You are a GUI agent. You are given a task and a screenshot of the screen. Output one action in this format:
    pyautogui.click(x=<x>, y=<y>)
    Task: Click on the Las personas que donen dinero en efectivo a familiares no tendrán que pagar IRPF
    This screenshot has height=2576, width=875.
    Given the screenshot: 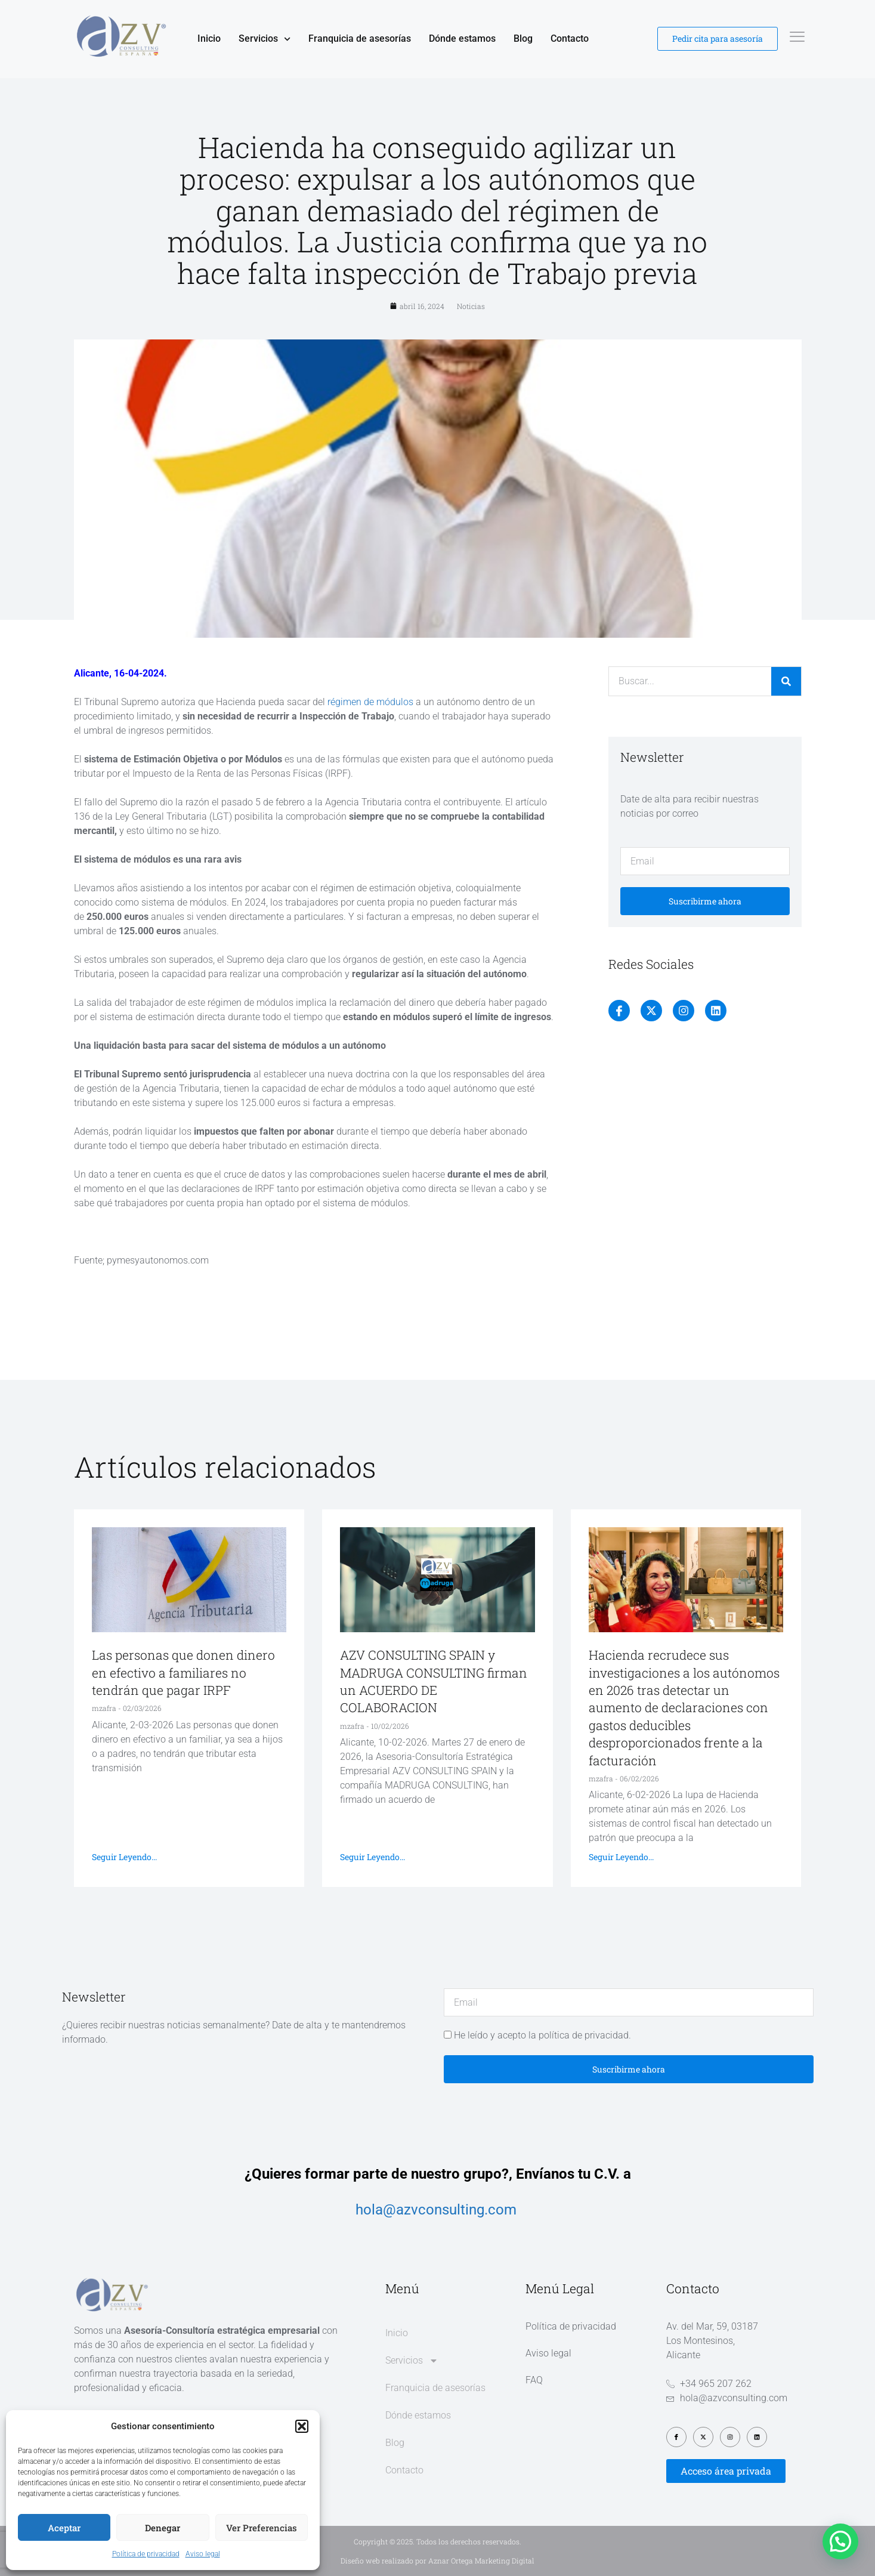 What is the action you would take?
    pyautogui.click(x=183, y=1672)
    